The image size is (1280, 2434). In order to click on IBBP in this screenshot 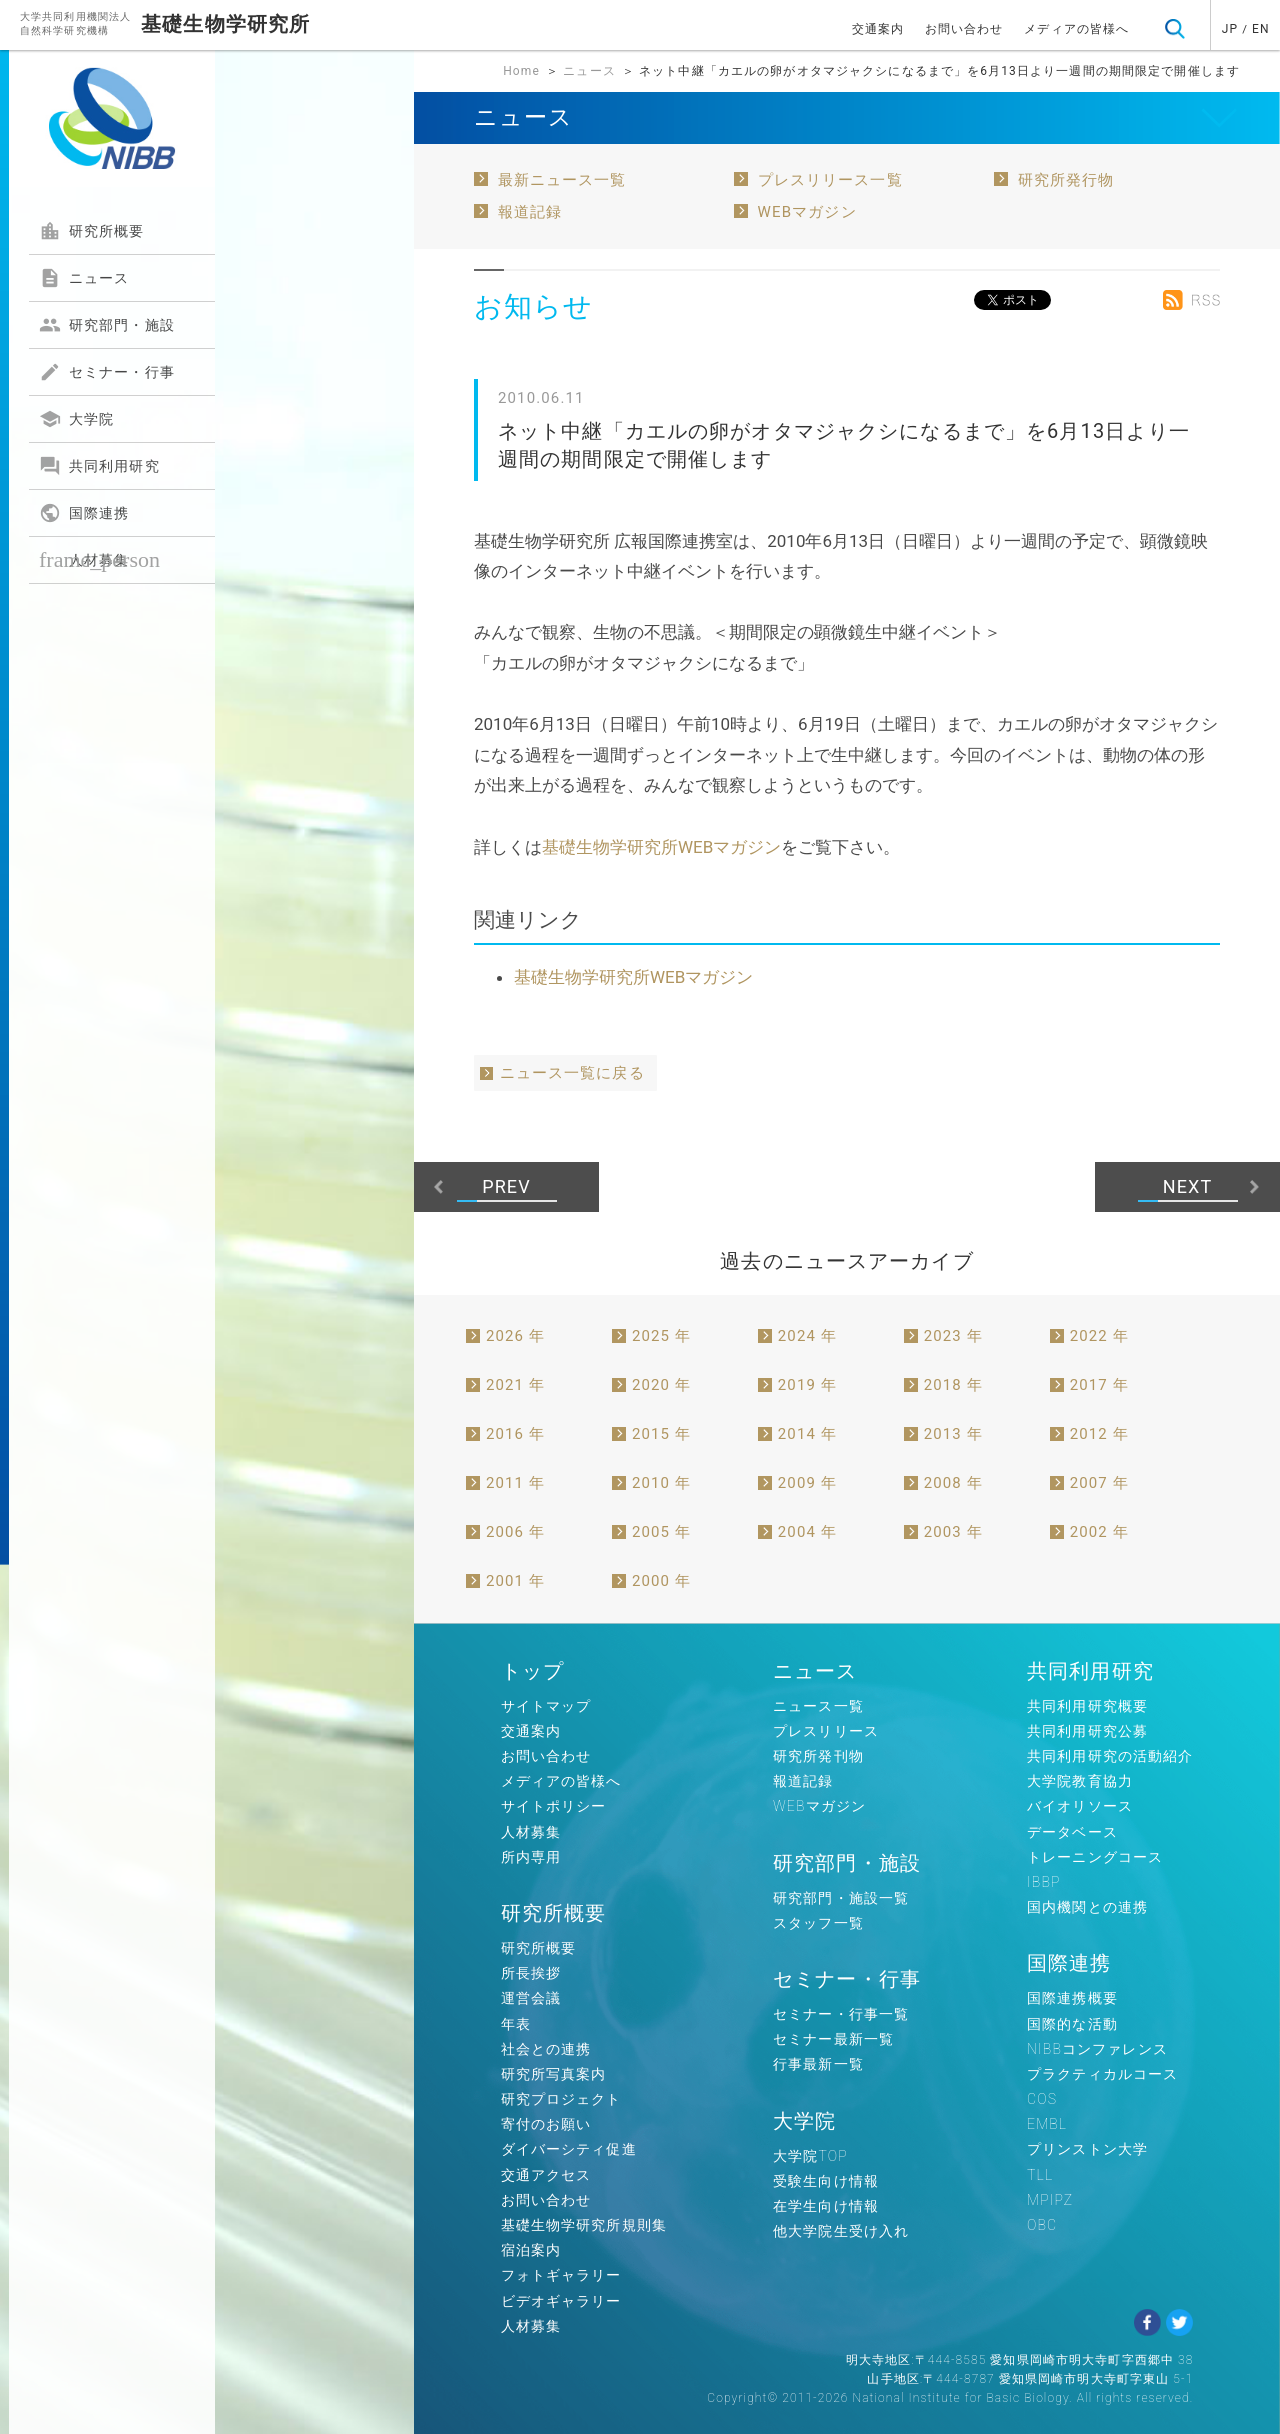, I will do `click(1043, 1882)`.